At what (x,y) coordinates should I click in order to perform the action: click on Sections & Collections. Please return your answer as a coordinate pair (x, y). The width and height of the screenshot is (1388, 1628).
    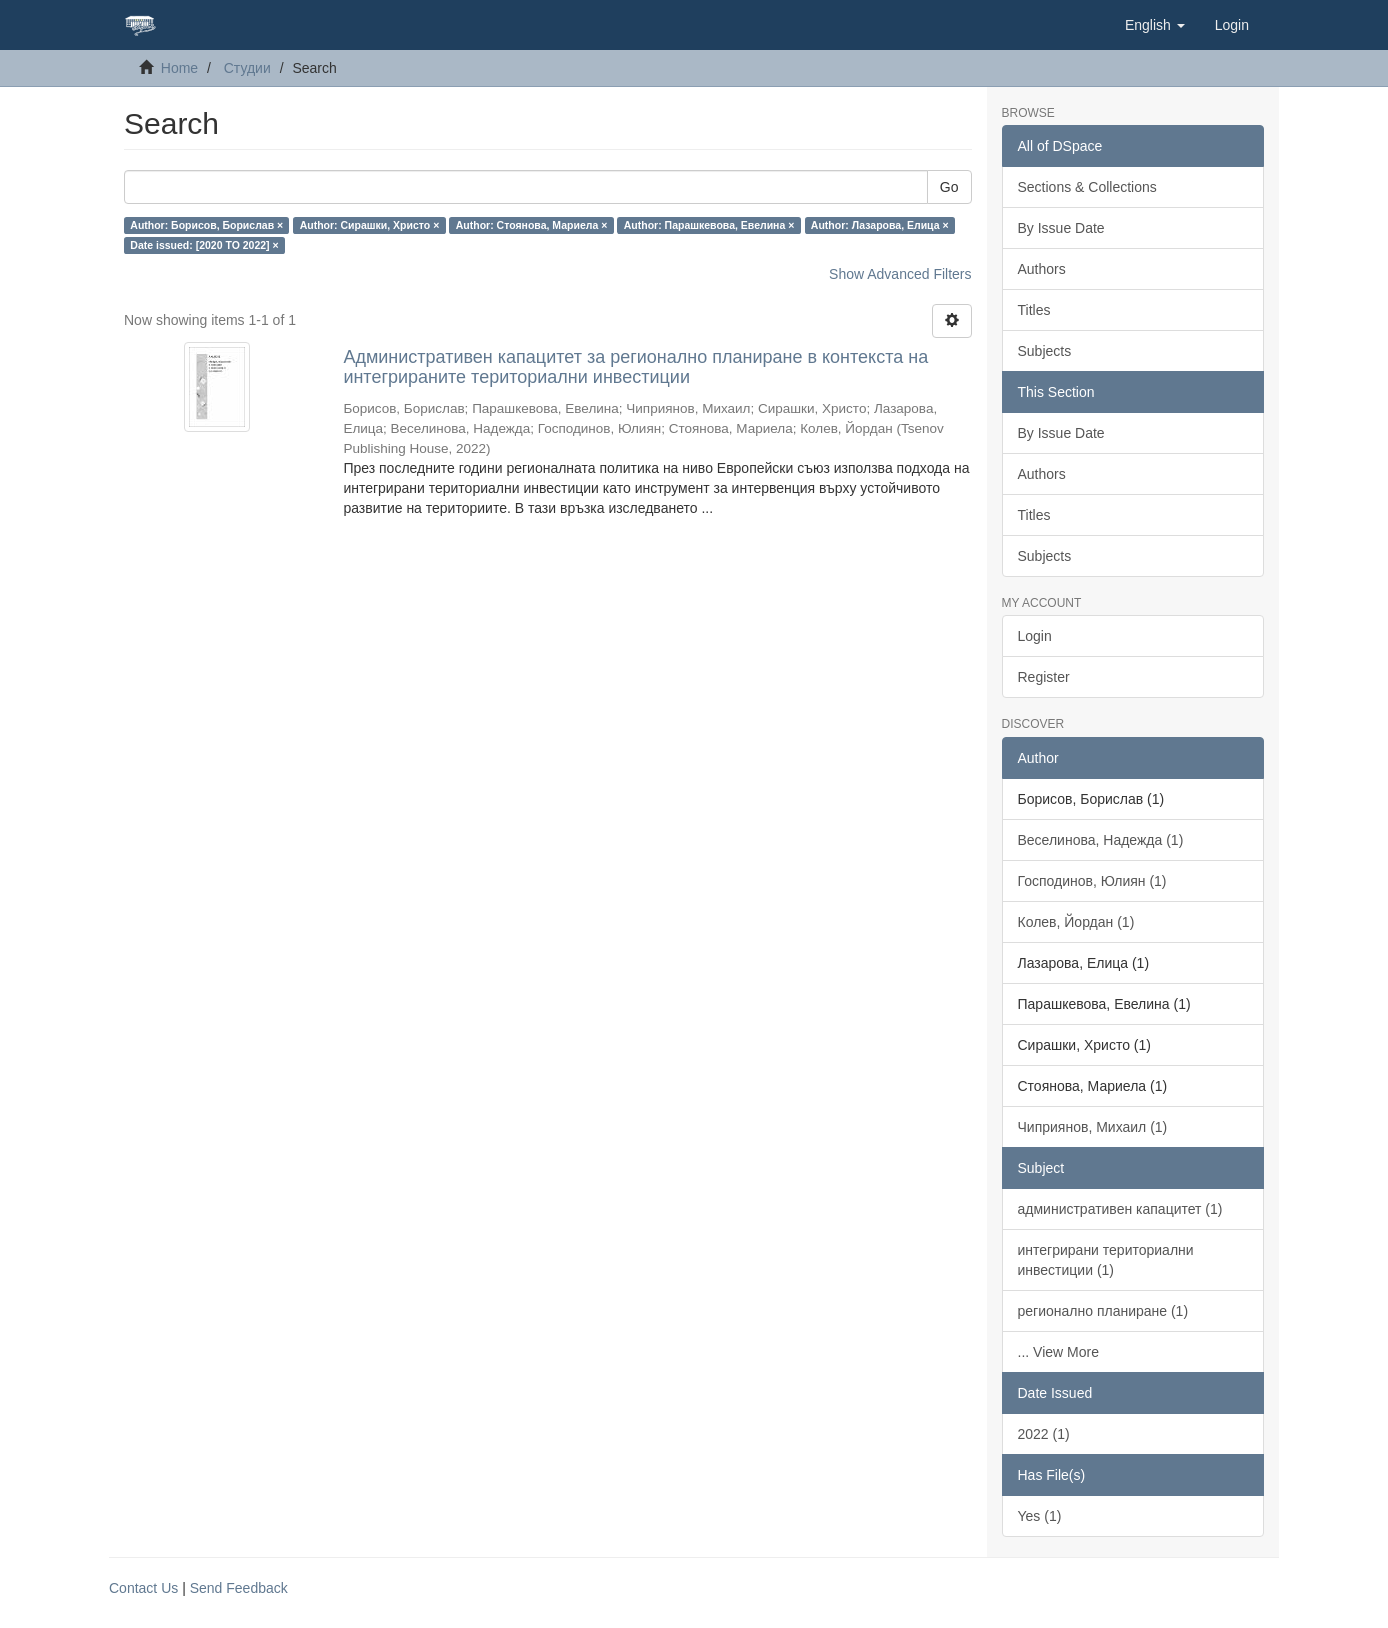
    Looking at the image, I should click on (1087, 187).